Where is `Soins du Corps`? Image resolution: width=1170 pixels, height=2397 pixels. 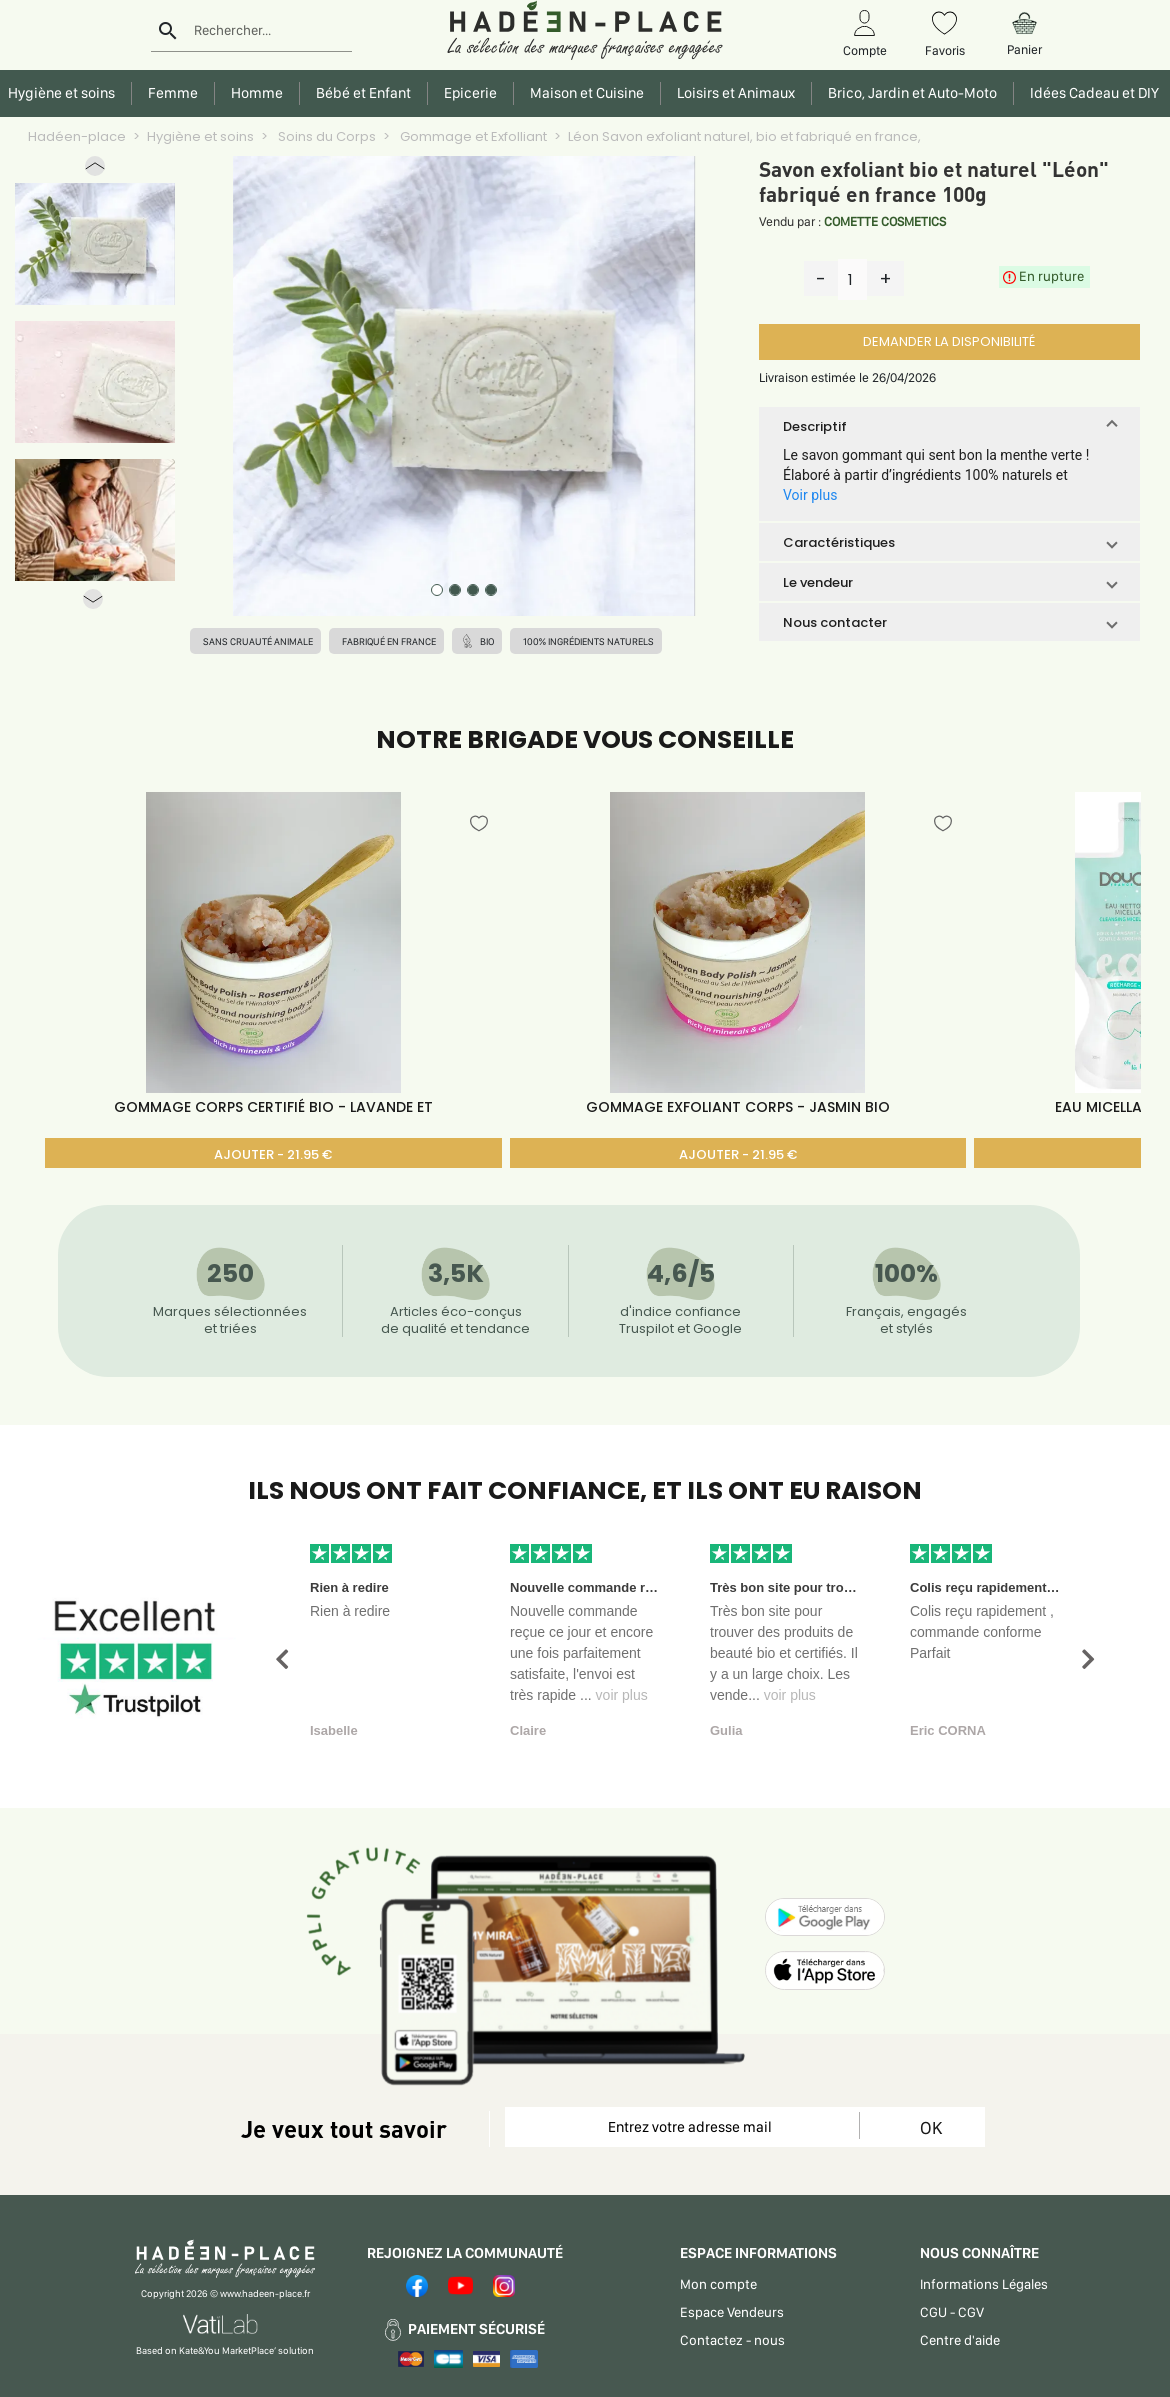
Soins du Corps is located at coordinates (325, 136).